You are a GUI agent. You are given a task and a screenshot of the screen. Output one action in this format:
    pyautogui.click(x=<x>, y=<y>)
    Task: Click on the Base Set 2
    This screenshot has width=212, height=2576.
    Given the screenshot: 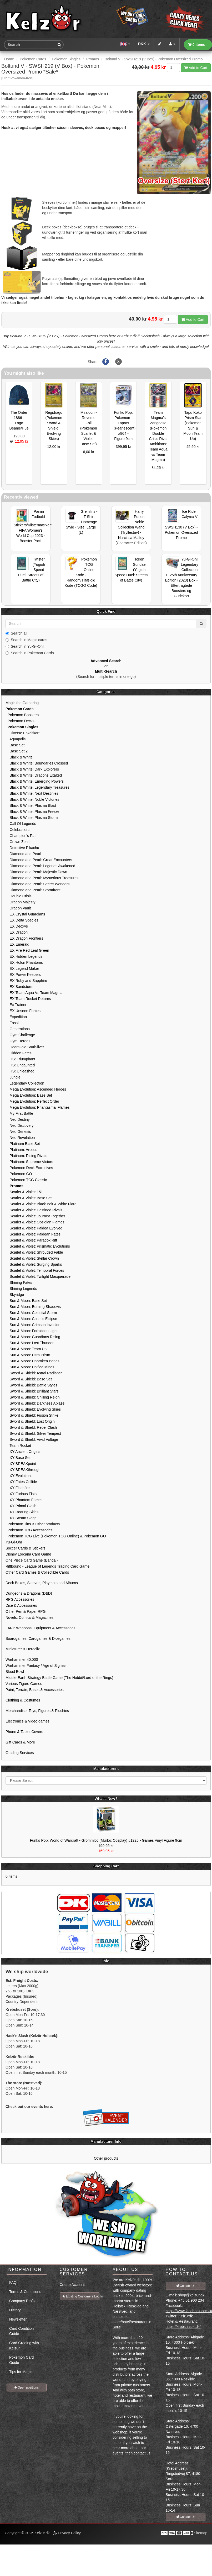 What is the action you would take?
    pyautogui.click(x=17, y=751)
    